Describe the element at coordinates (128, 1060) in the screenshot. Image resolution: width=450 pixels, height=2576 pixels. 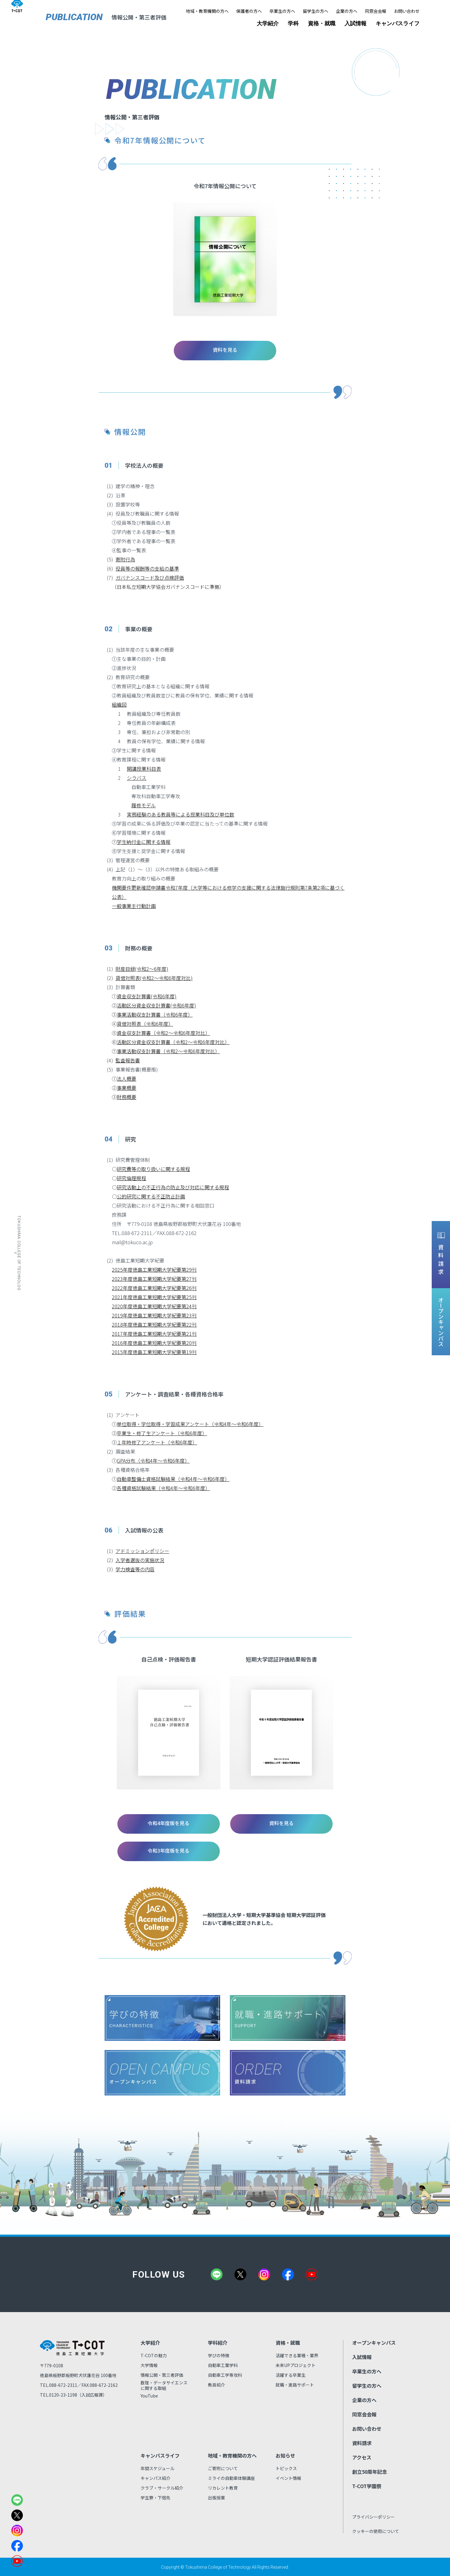
I see `監査報告書` at that location.